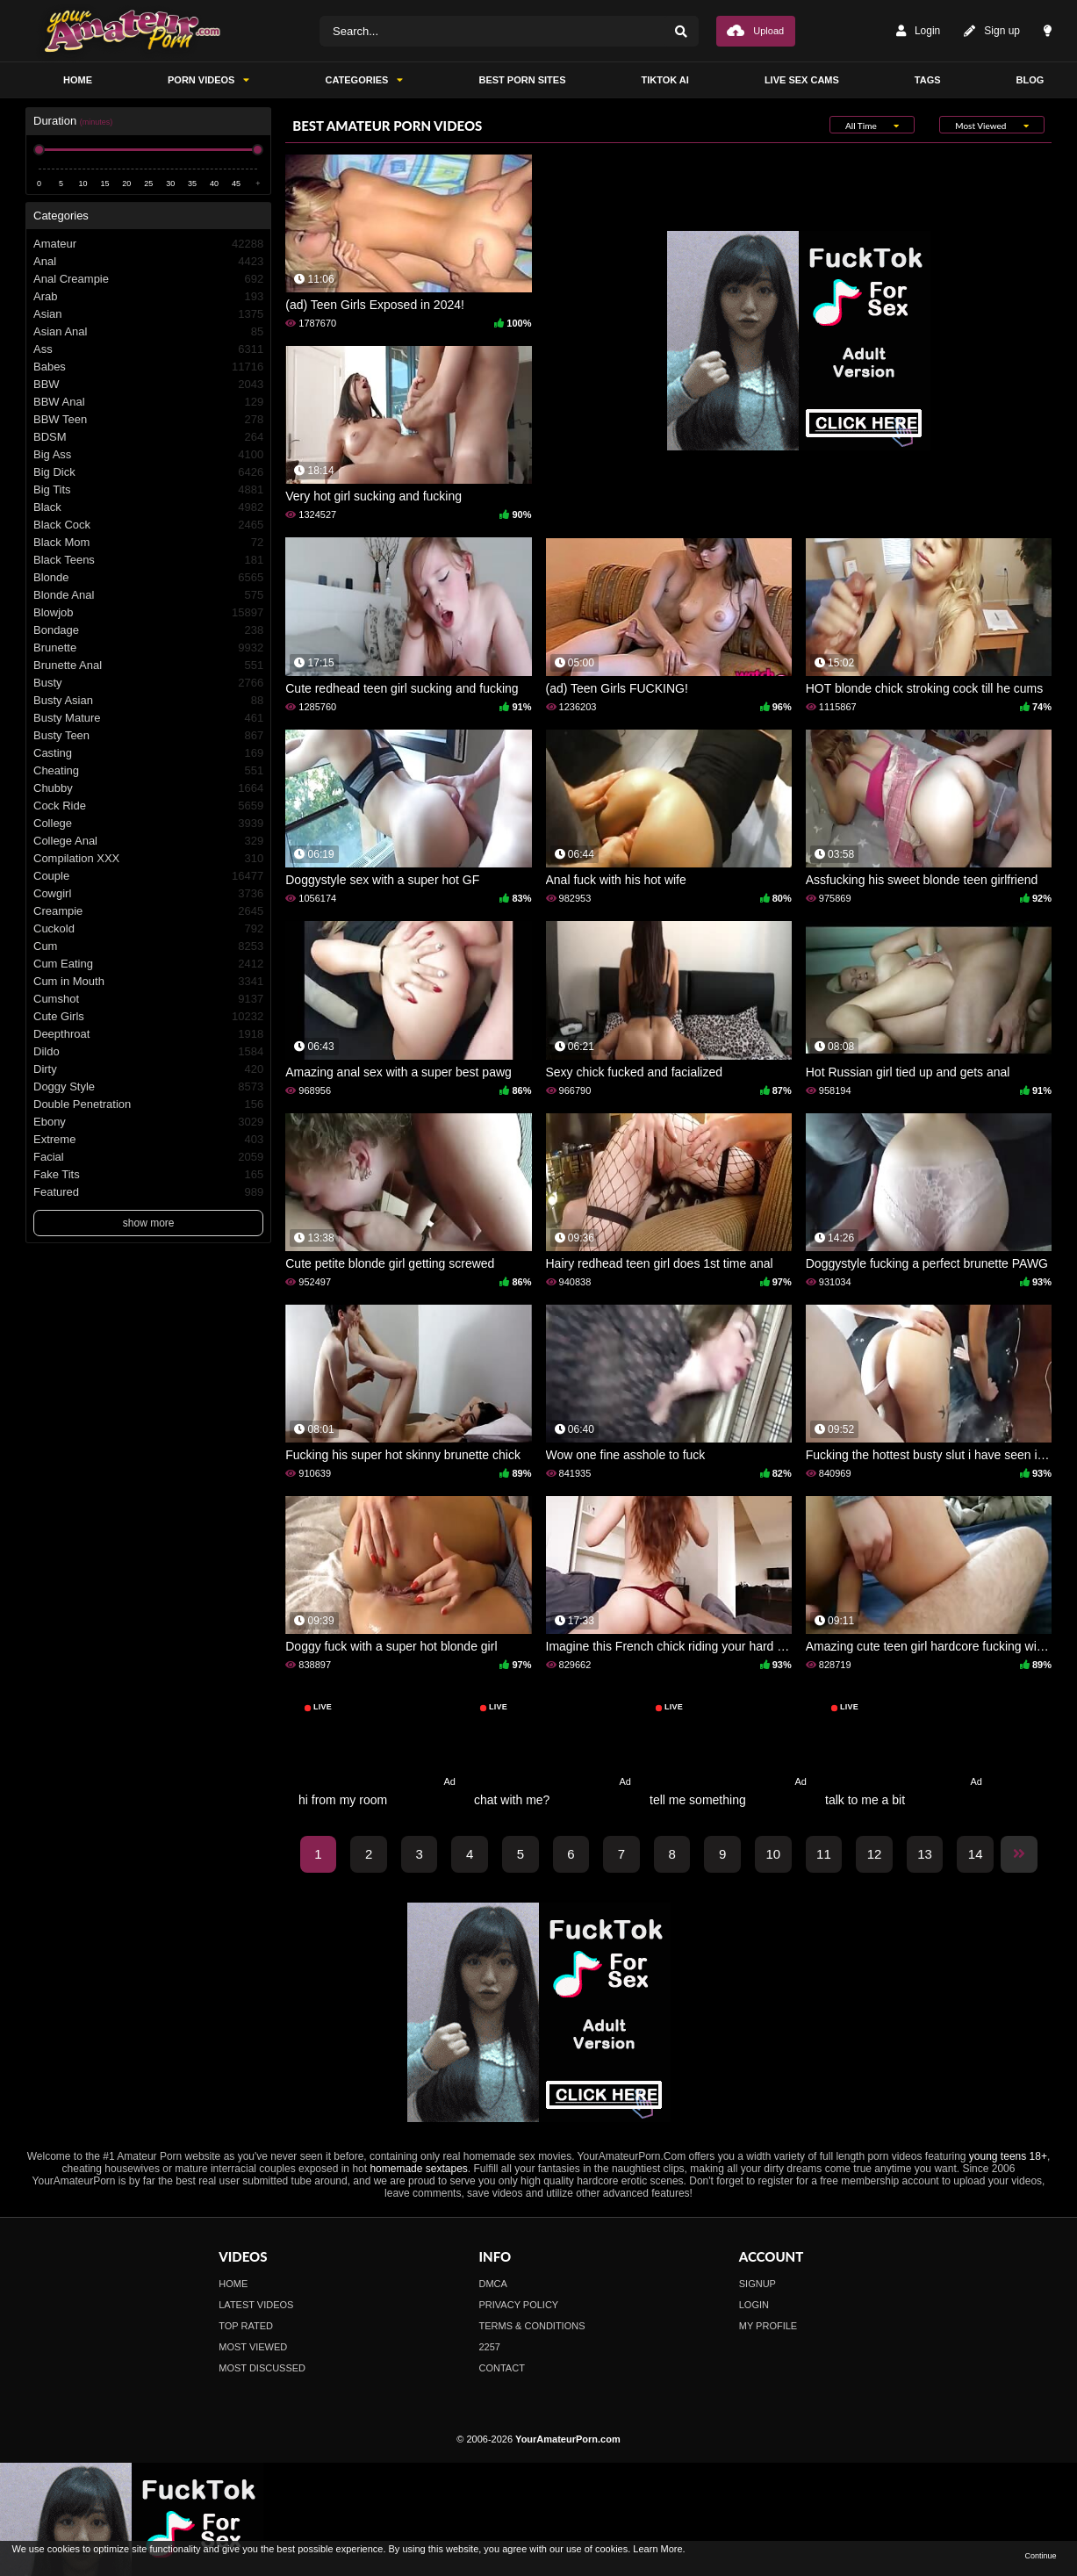 This screenshot has width=1077, height=2576. What do you see at coordinates (148, 630) in the screenshot?
I see `Bondage` at bounding box center [148, 630].